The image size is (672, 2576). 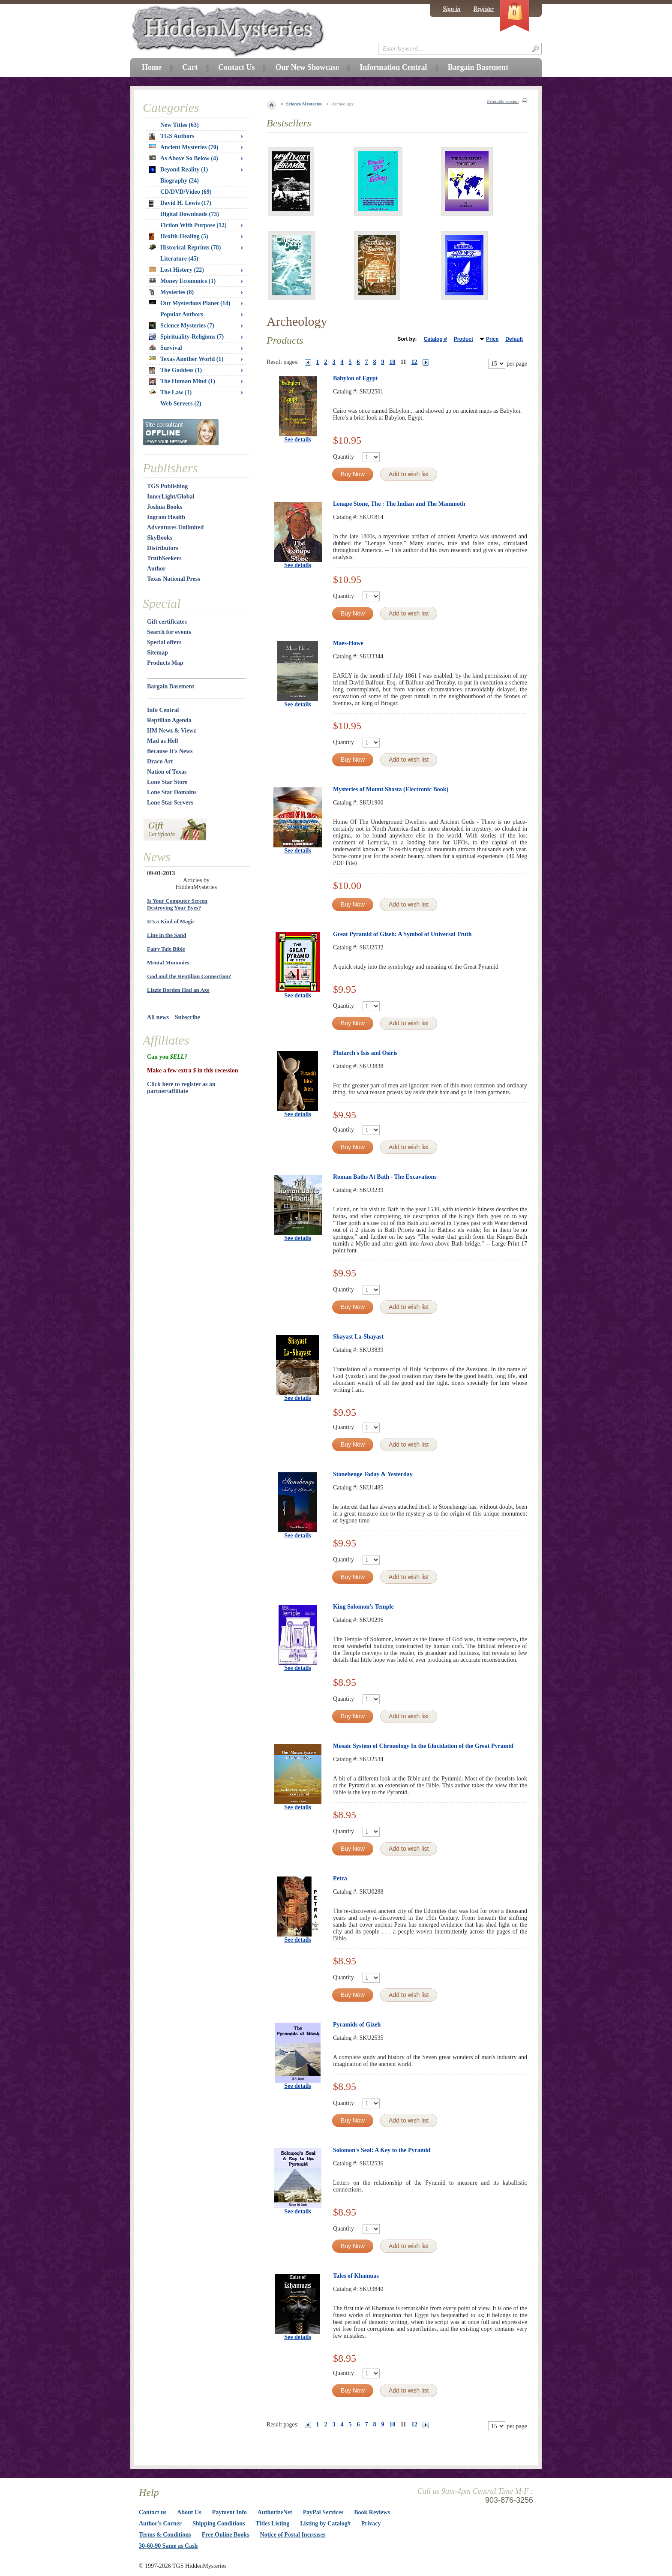 What do you see at coordinates (304, 103) in the screenshot?
I see `Science Mysteries` at bounding box center [304, 103].